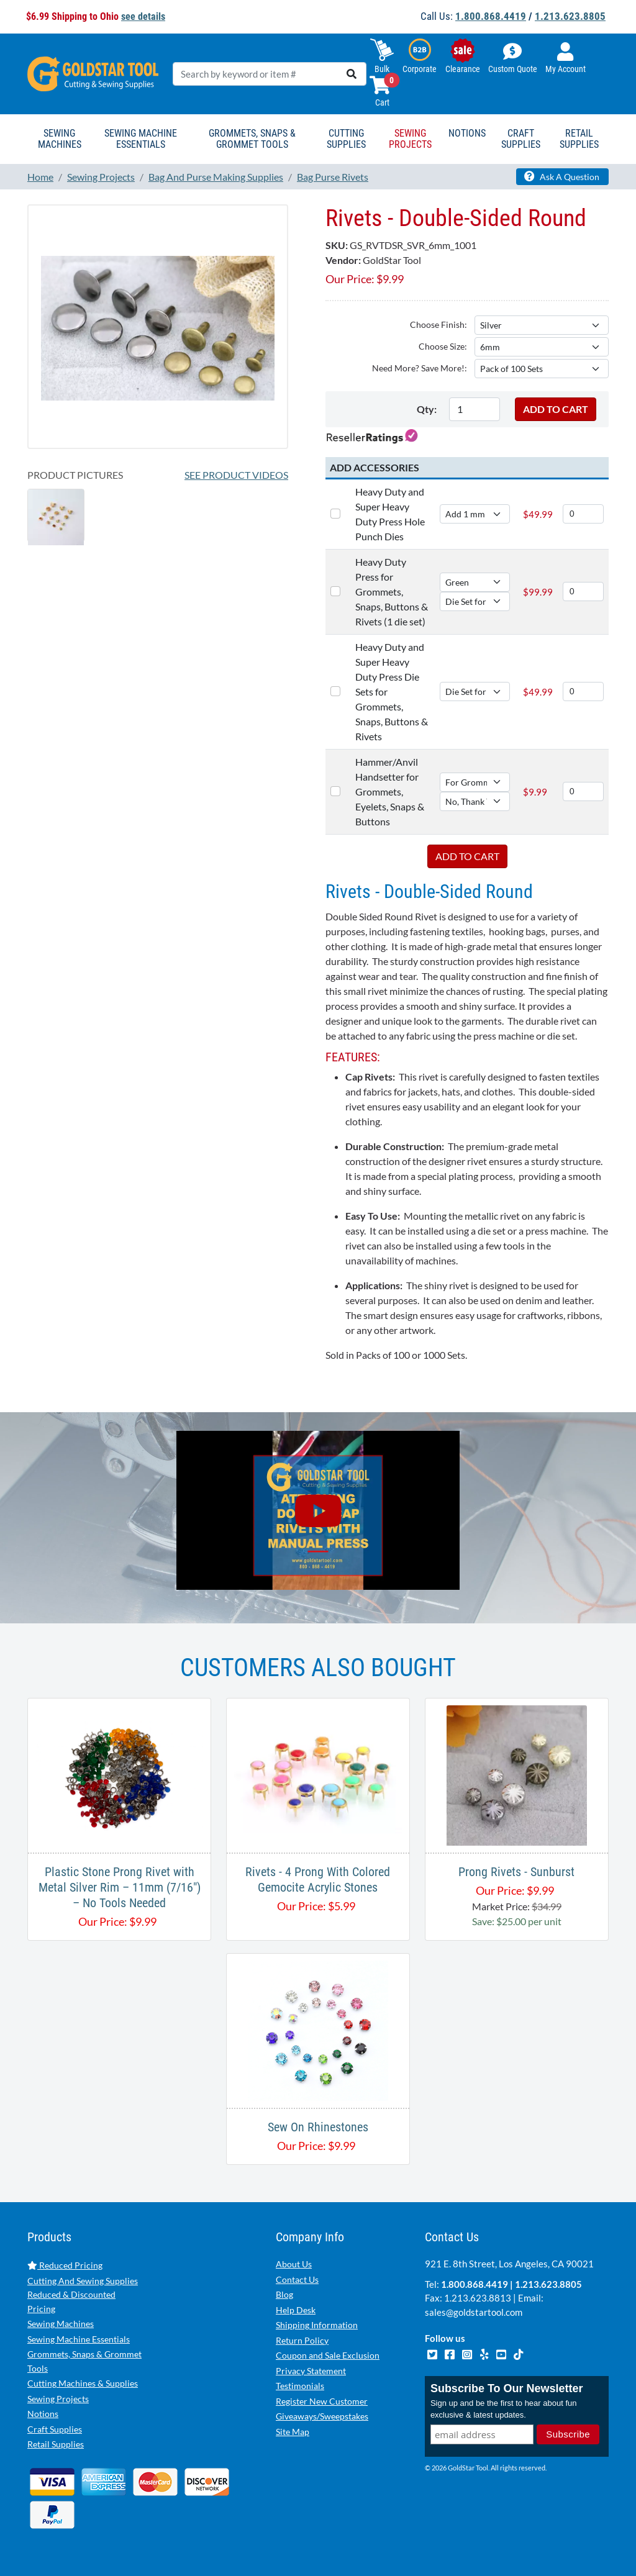  I want to click on Sewing Machines, so click(60, 2323).